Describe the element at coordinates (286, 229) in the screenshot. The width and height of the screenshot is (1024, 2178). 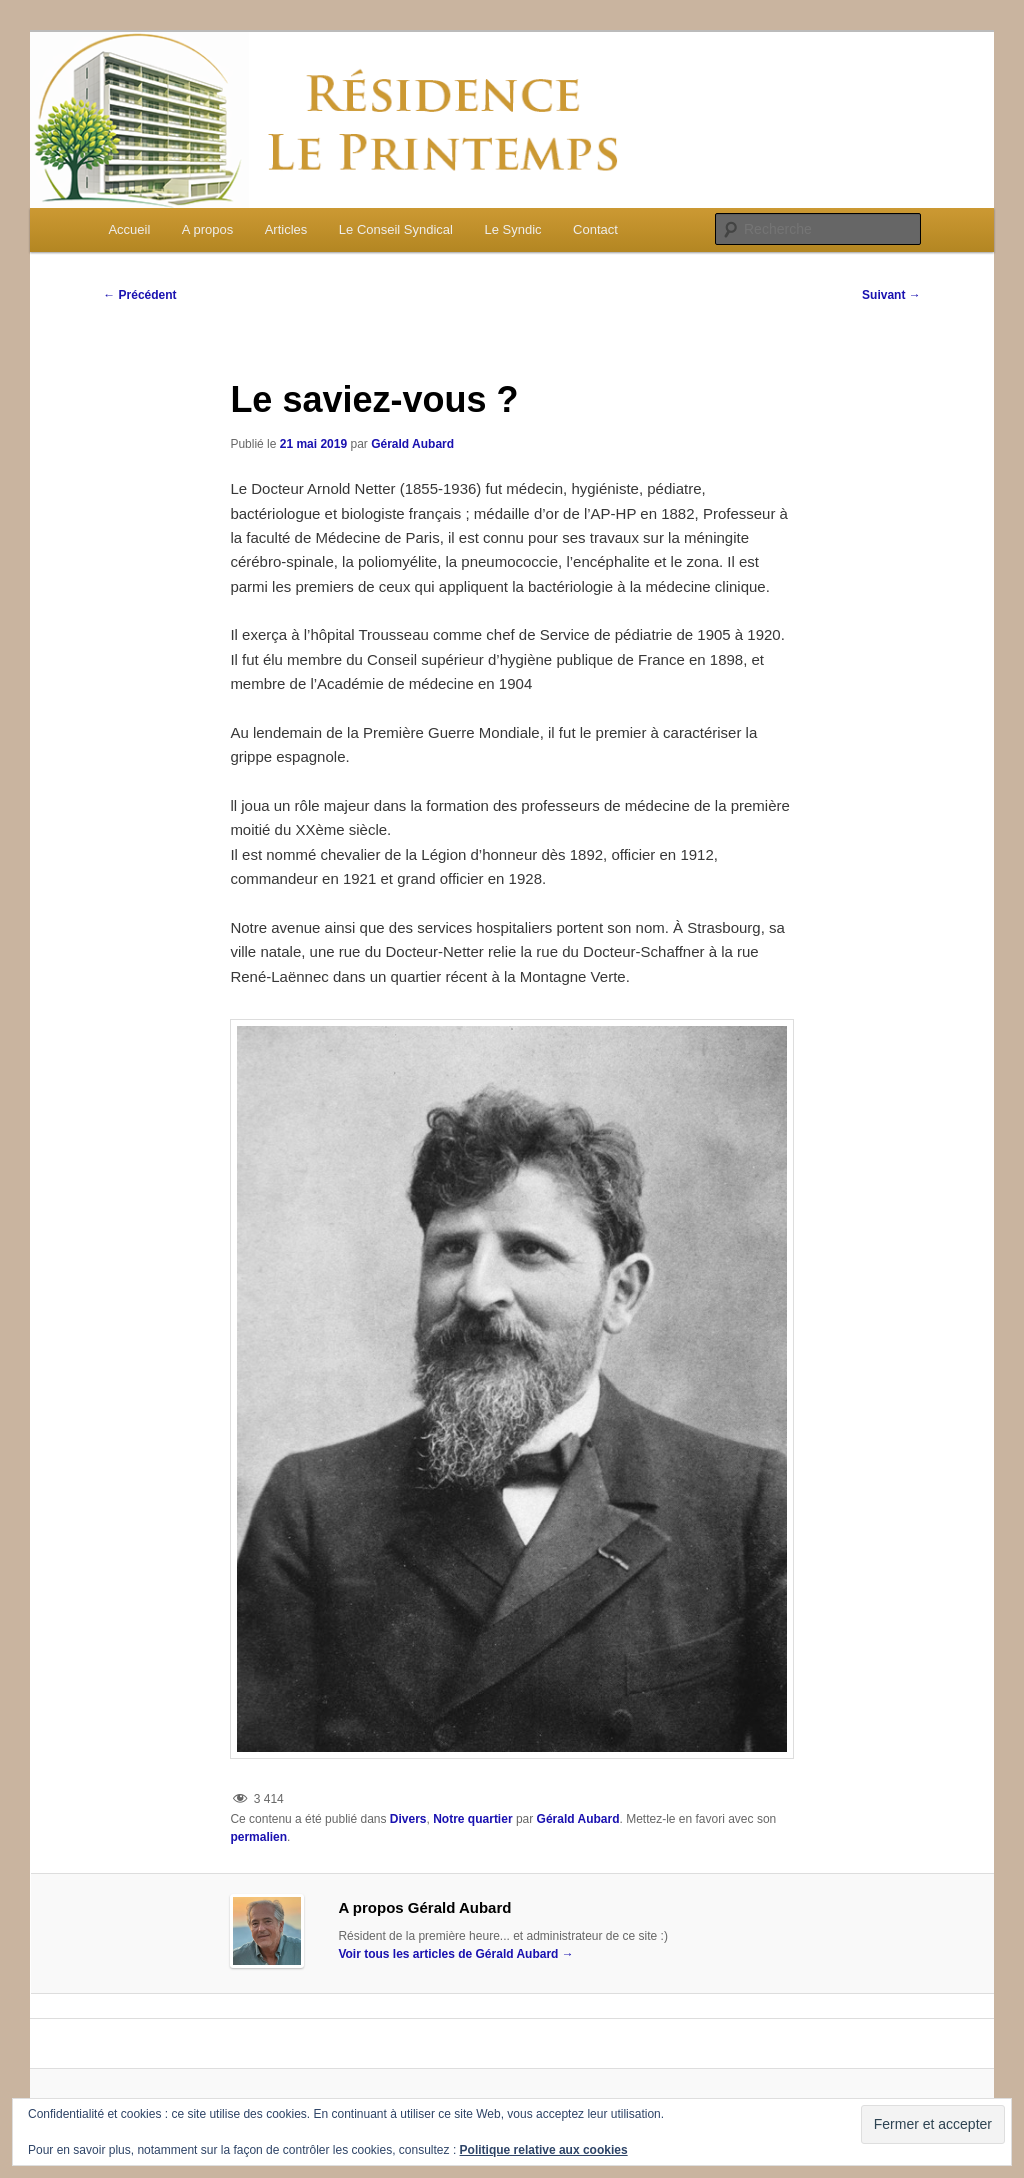
I see `Articles` at that location.